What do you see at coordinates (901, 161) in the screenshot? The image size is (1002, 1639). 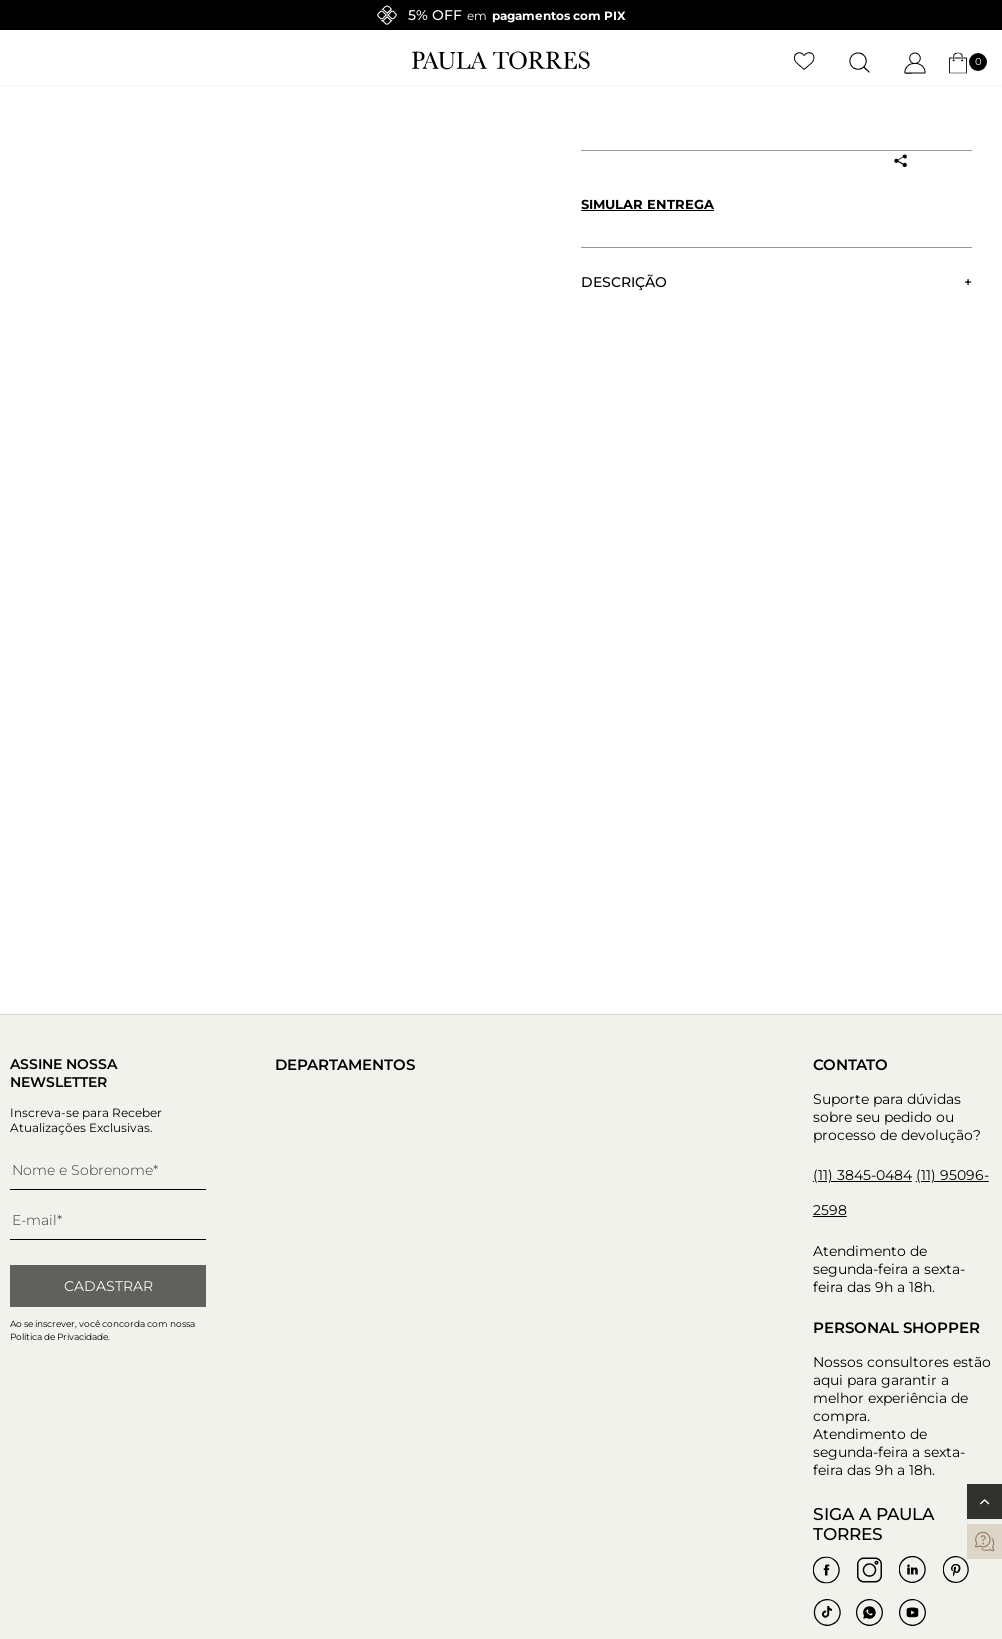 I see `[Compartilhar produto]` at bounding box center [901, 161].